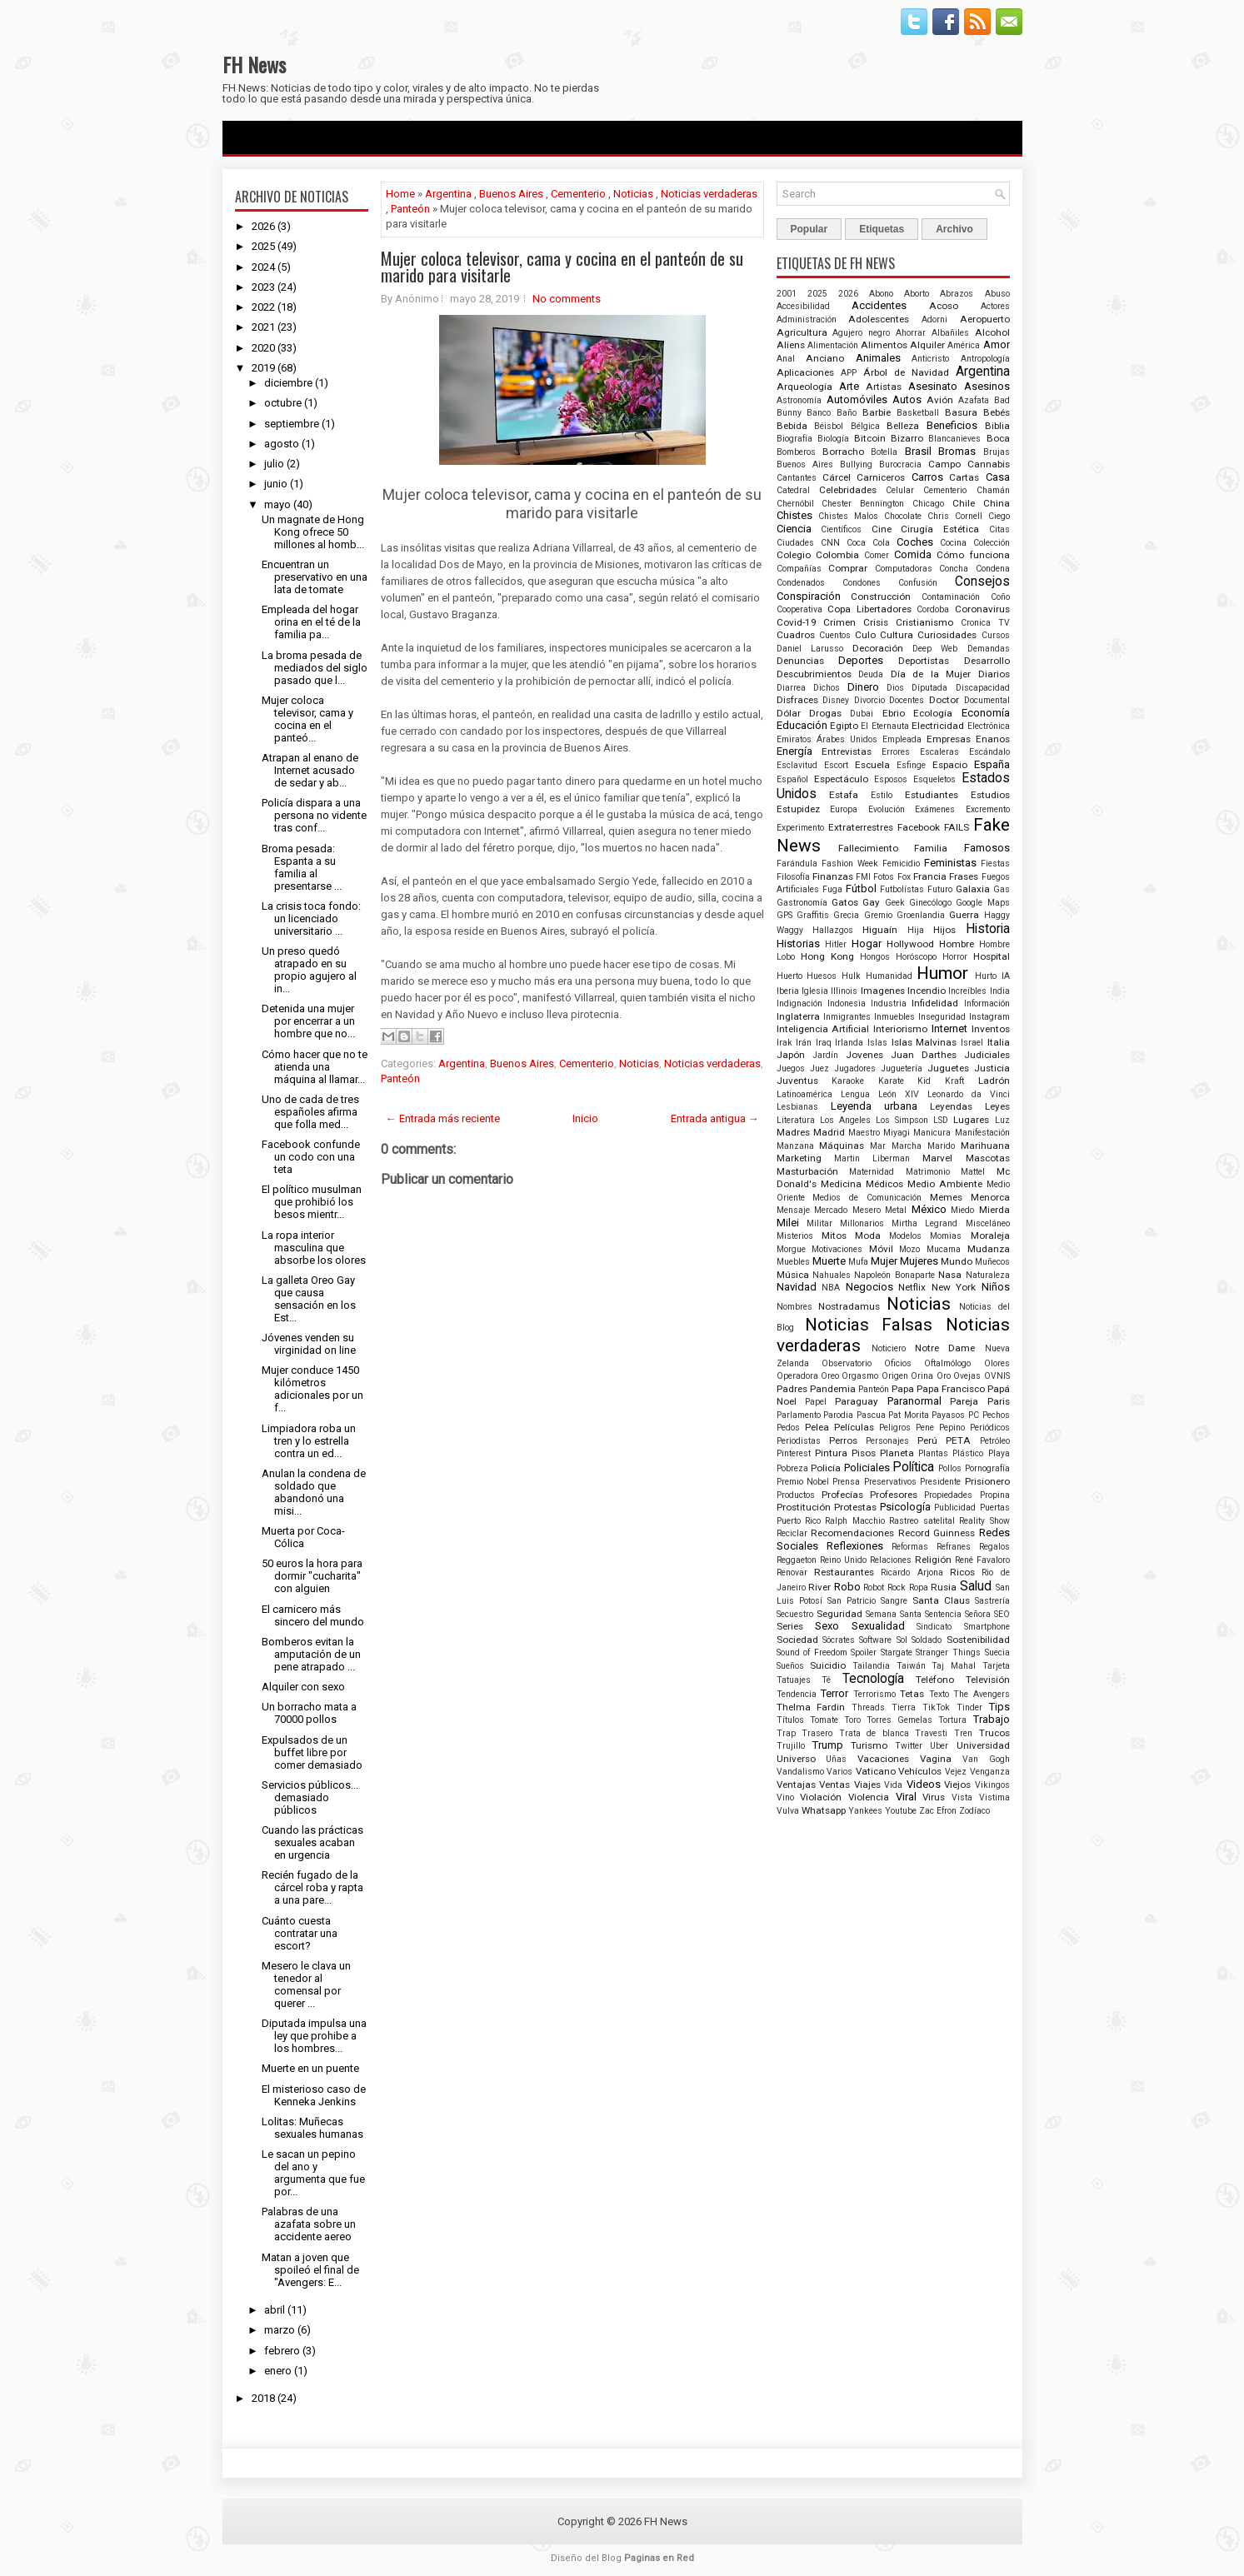  I want to click on Brasil, so click(918, 451).